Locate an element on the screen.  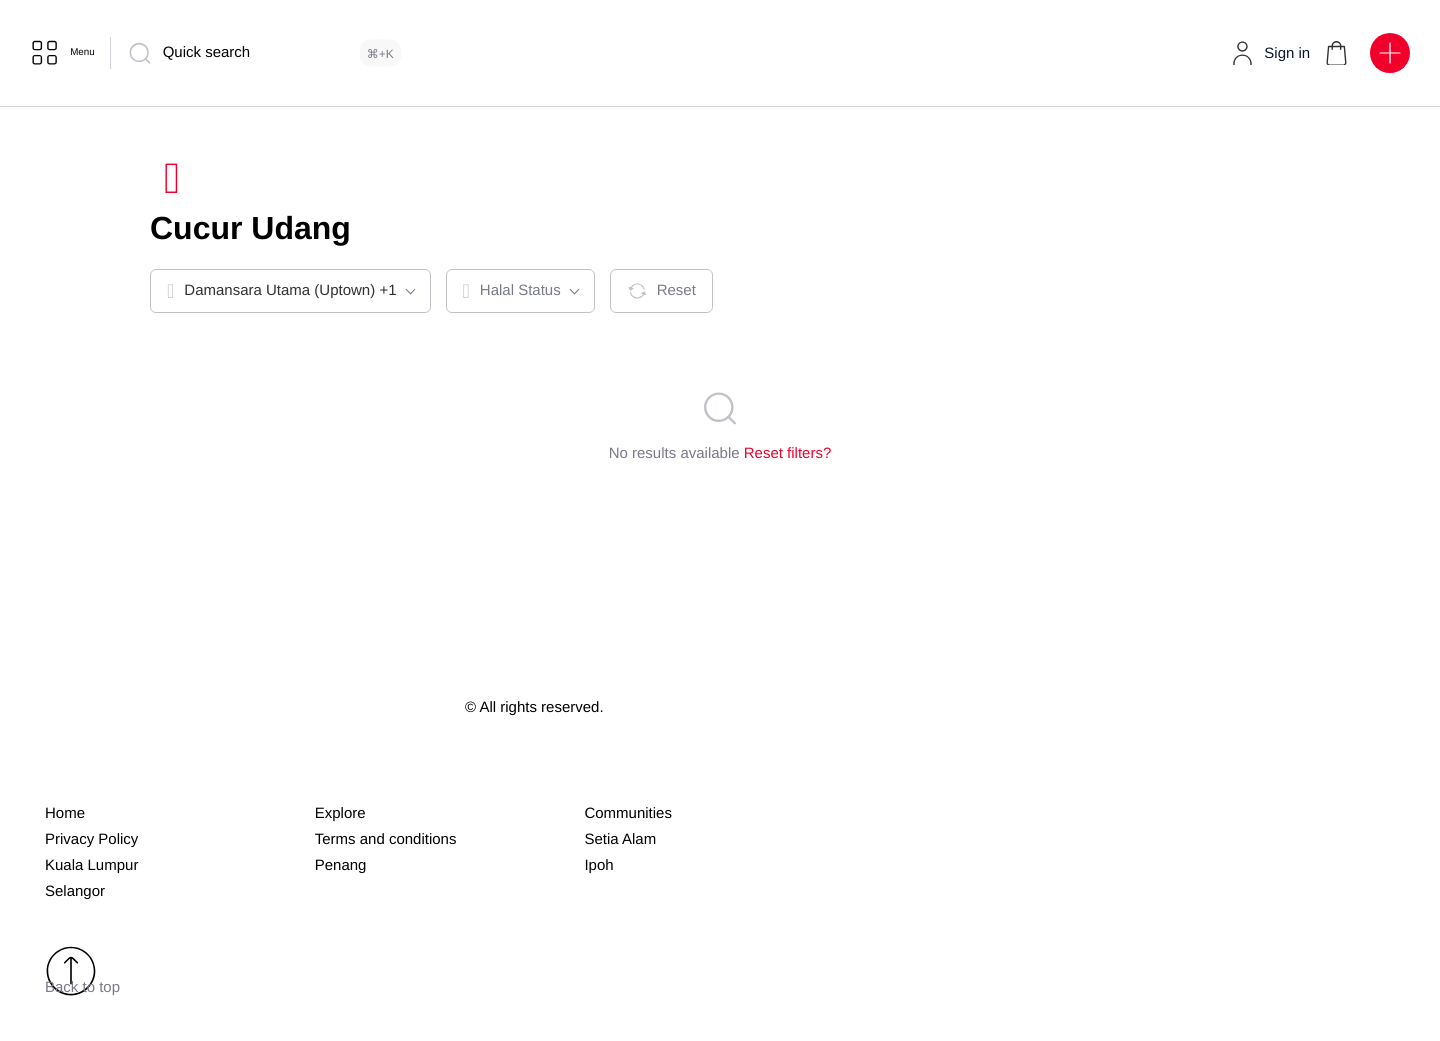
Home is located at coordinates (65, 818).